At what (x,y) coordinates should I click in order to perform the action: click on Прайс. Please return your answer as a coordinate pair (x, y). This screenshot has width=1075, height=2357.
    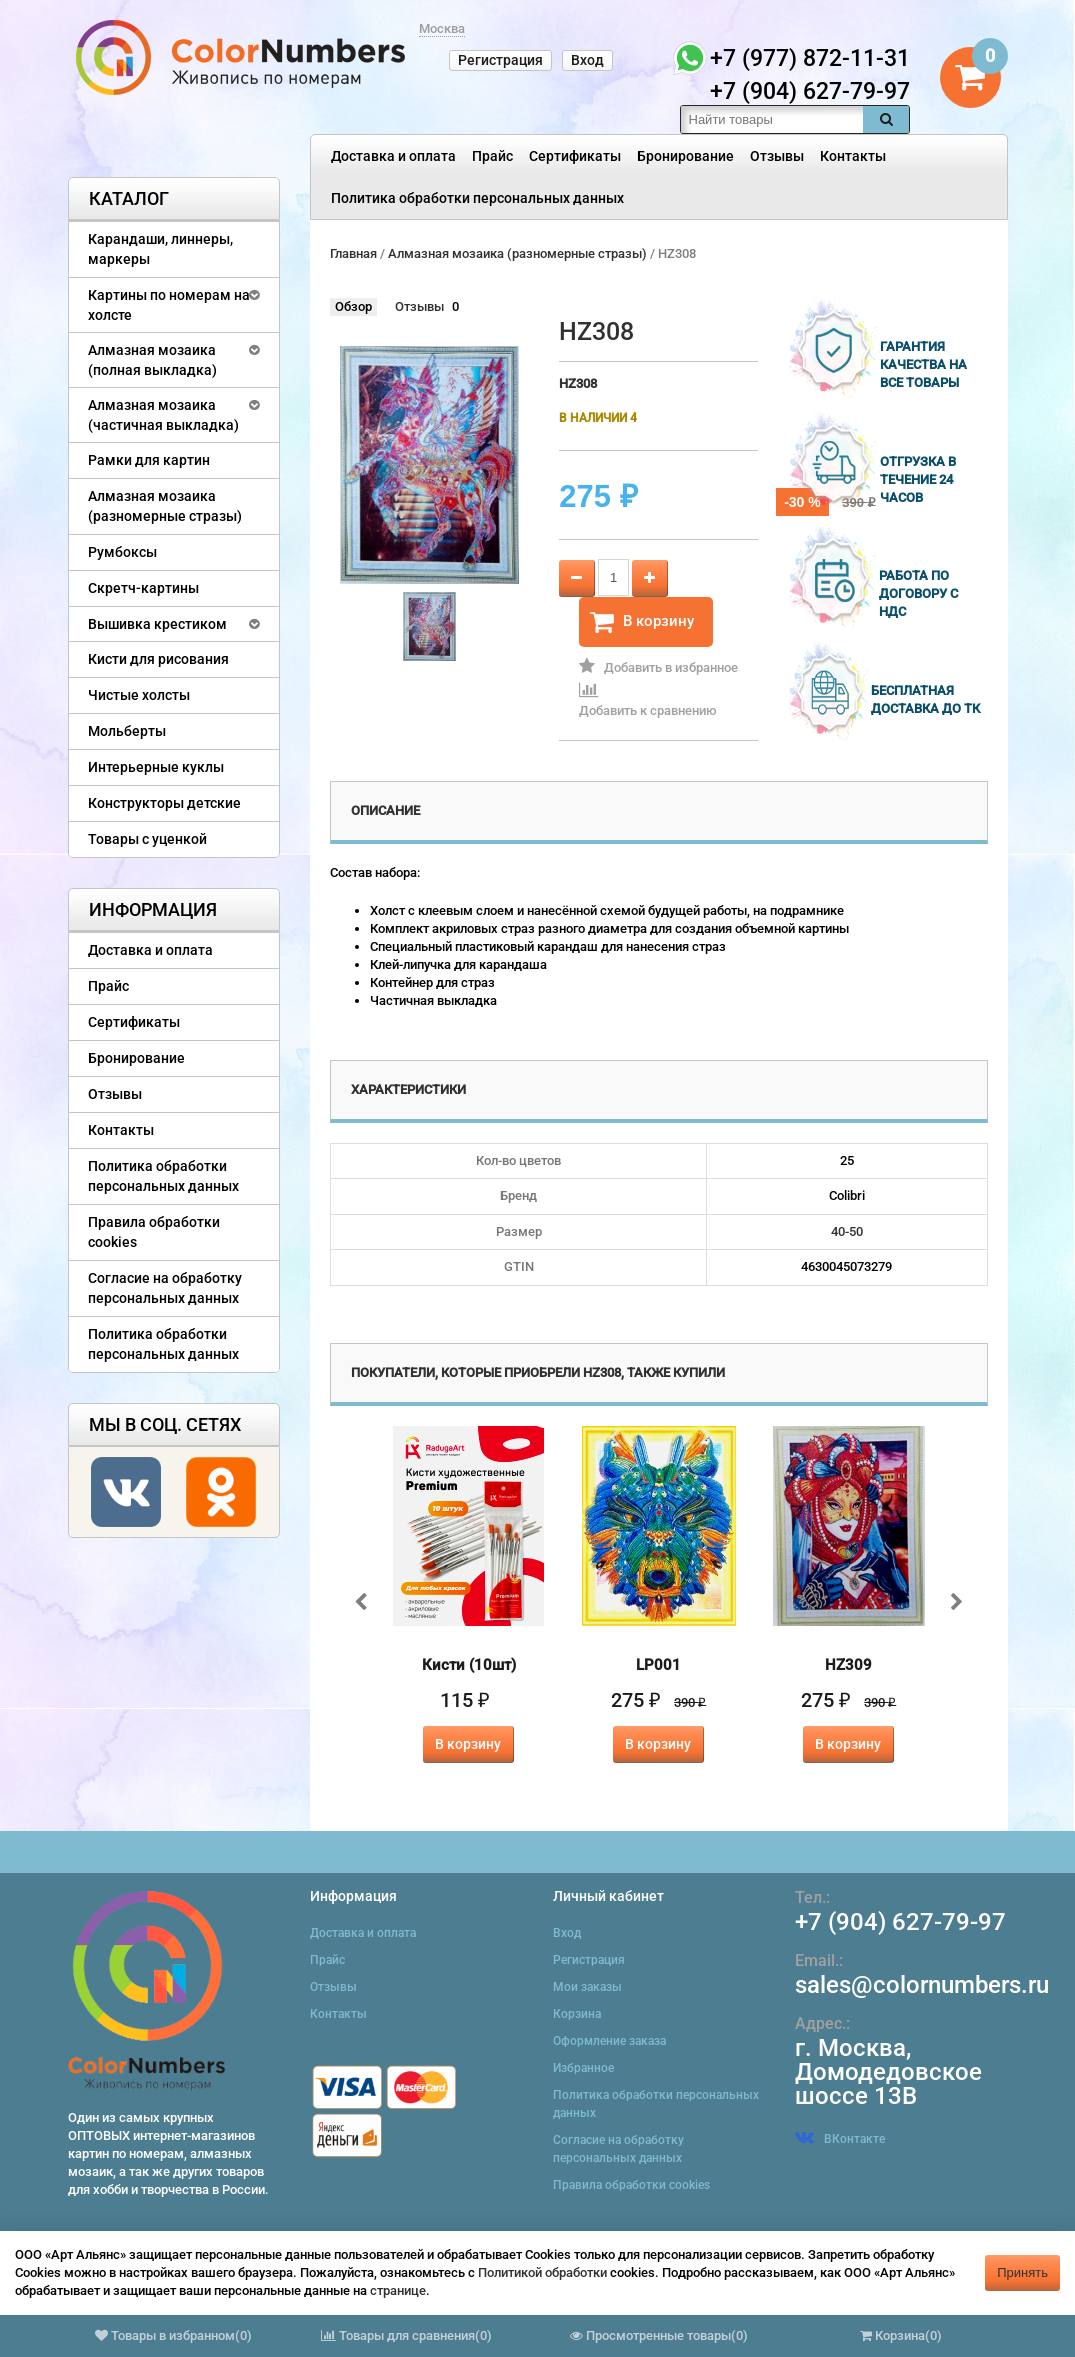
    Looking at the image, I should click on (492, 156).